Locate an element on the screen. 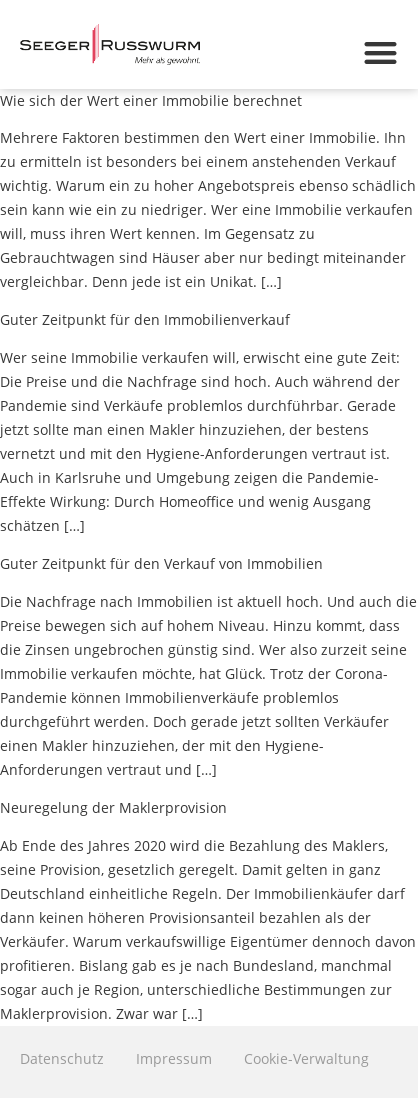 The image size is (418, 1098). [button] is located at coordinates (380, 52).